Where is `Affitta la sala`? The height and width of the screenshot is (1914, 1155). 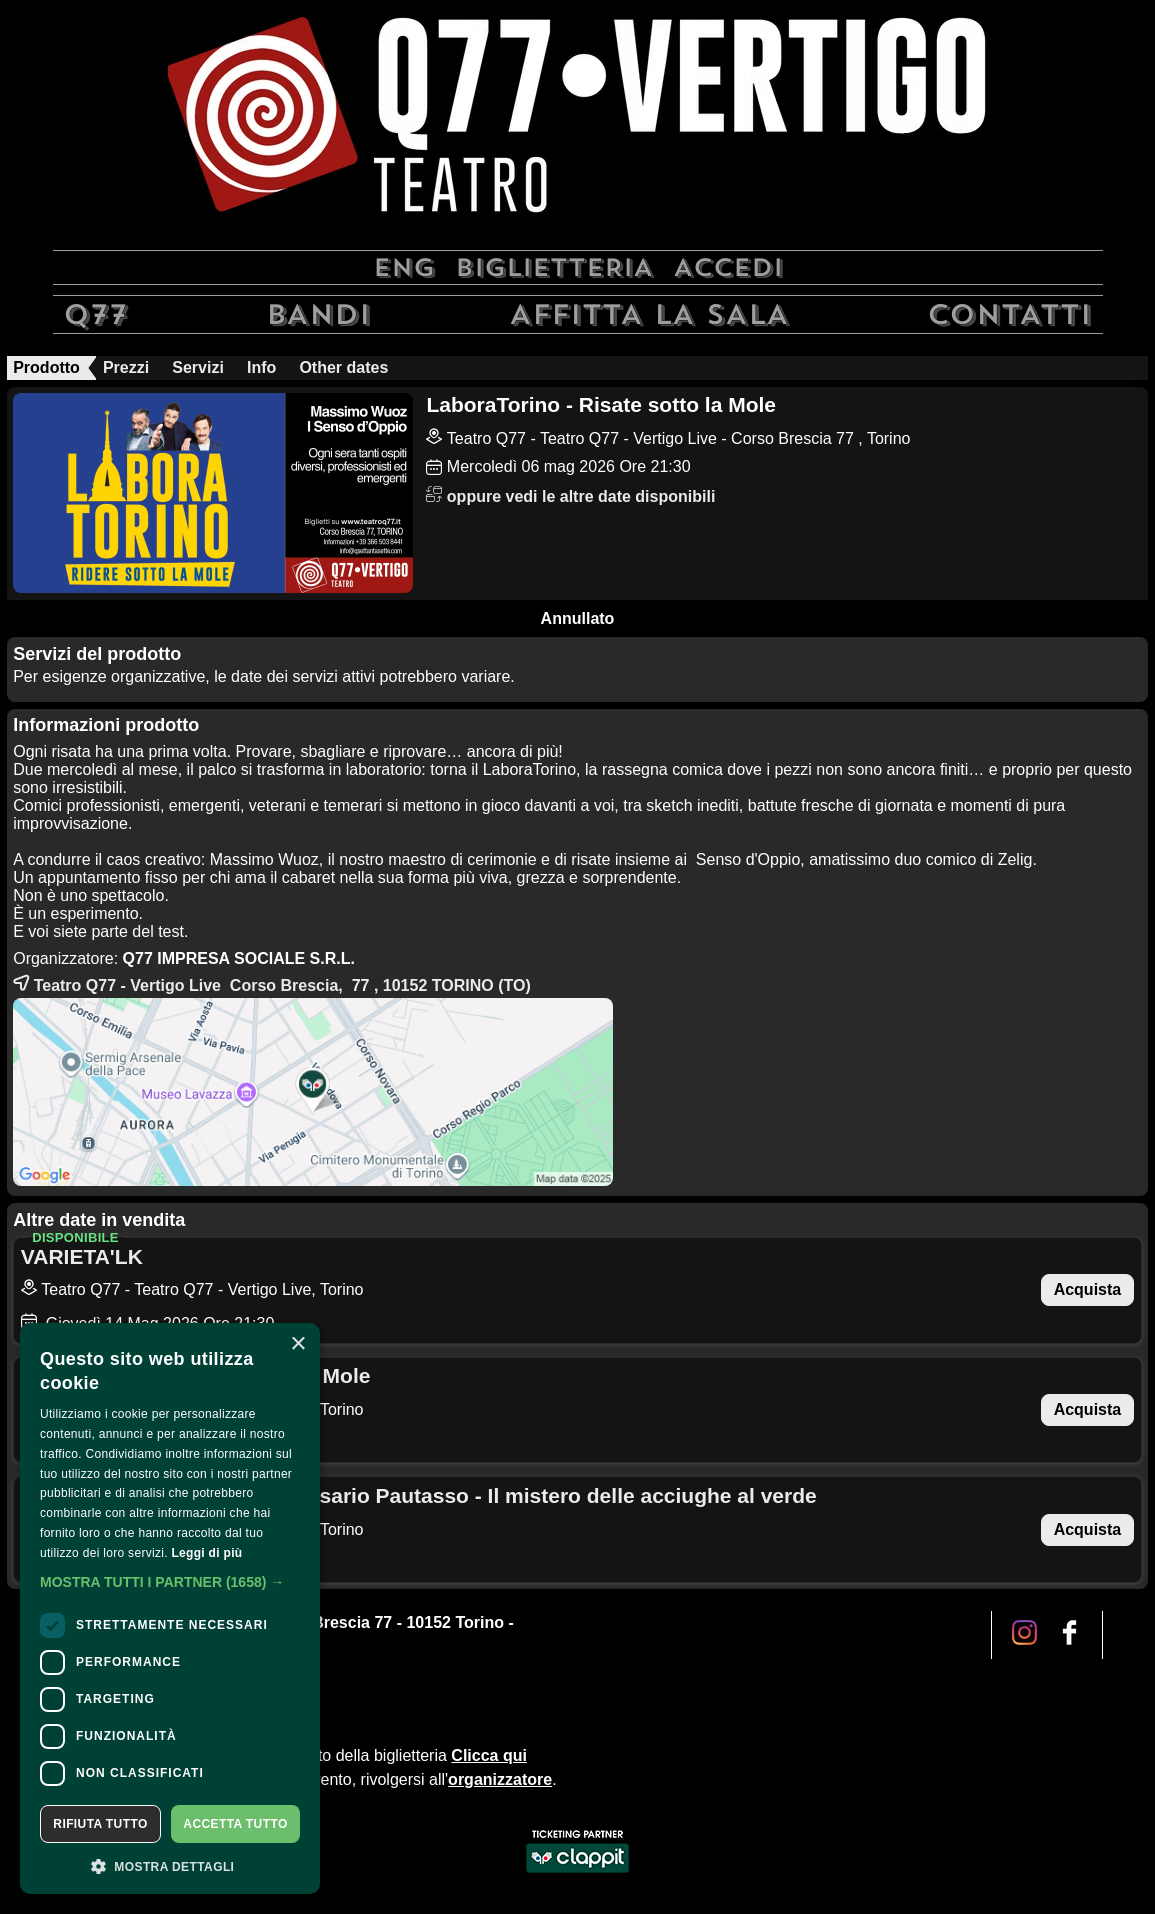
Affitta la sala is located at coordinates (649, 314).